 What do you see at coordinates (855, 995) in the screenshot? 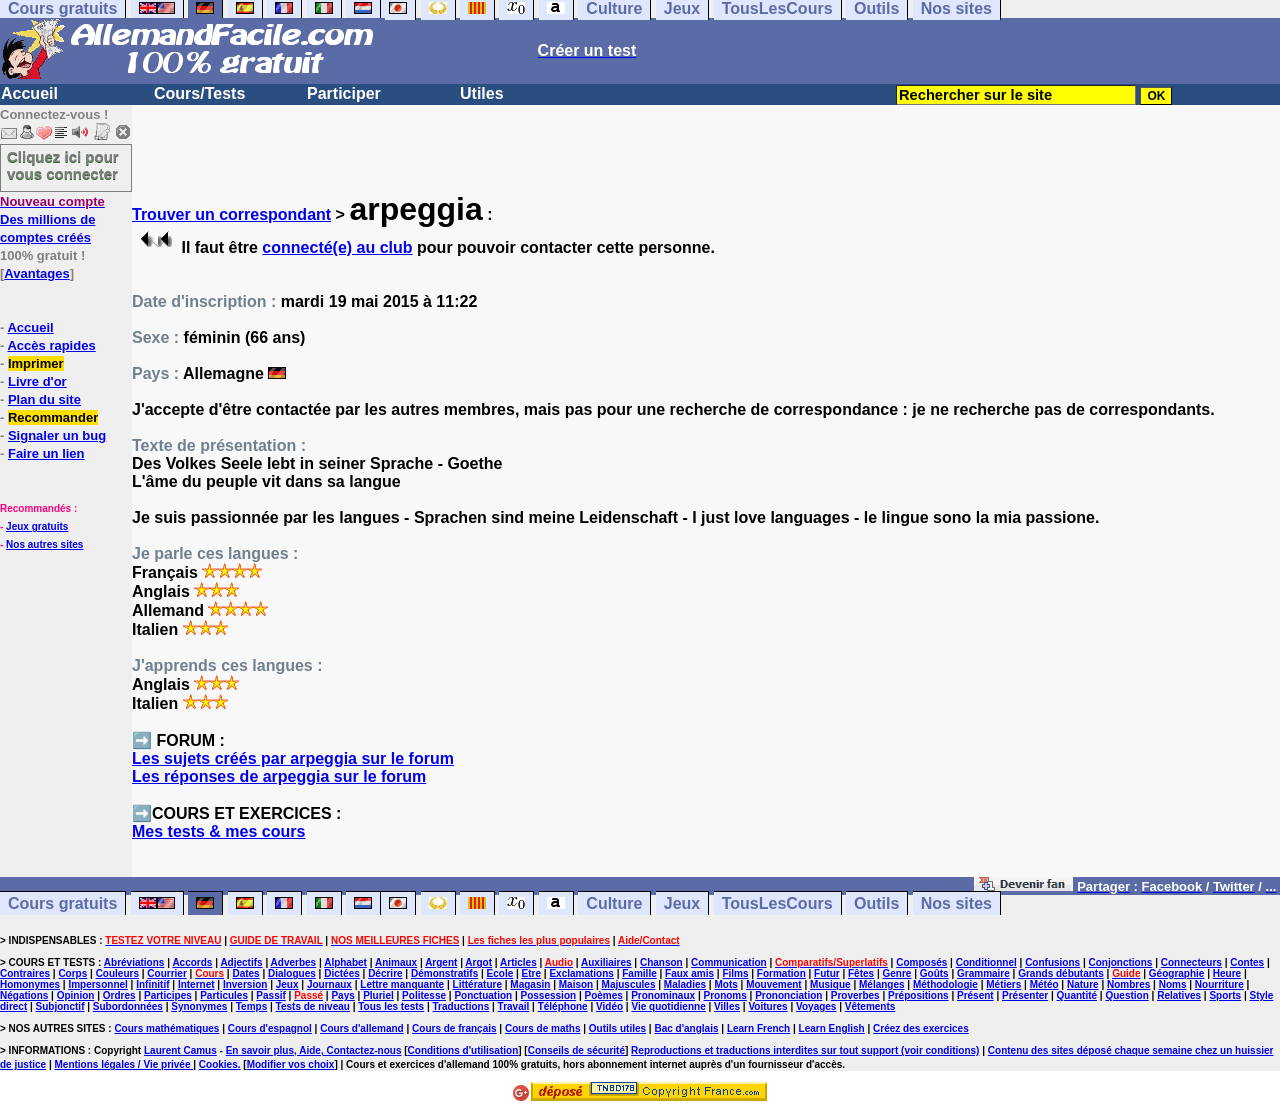
I see `Proverbes` at bounding box center [855, 995].